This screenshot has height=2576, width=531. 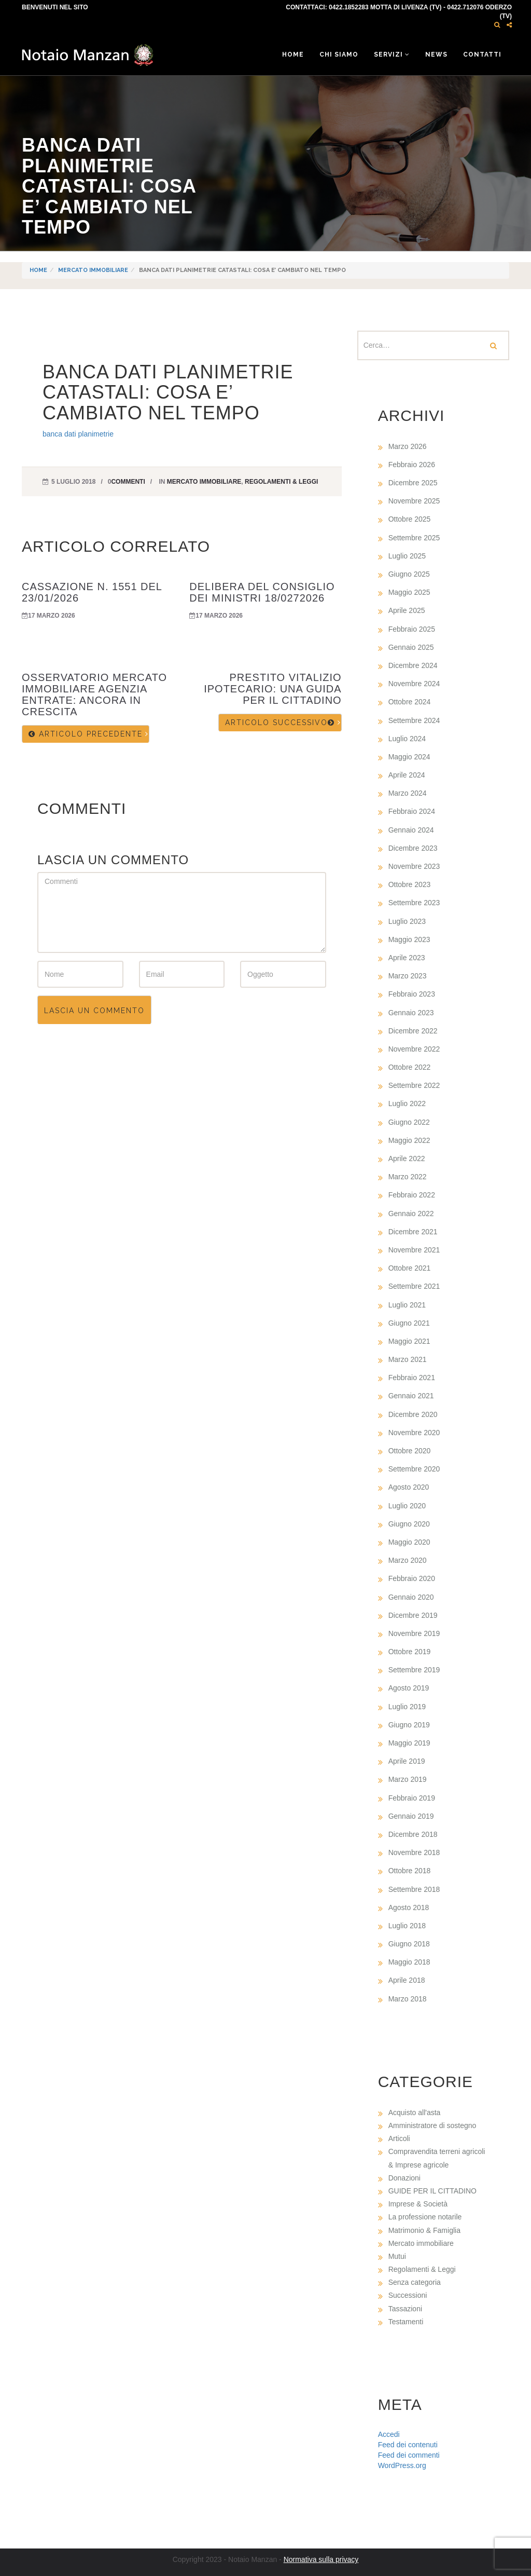 What do you see at coordinates (321, 2559) in the screenshot?
I see `Normativa sulla privacy` at bounding box center [321, 2559].